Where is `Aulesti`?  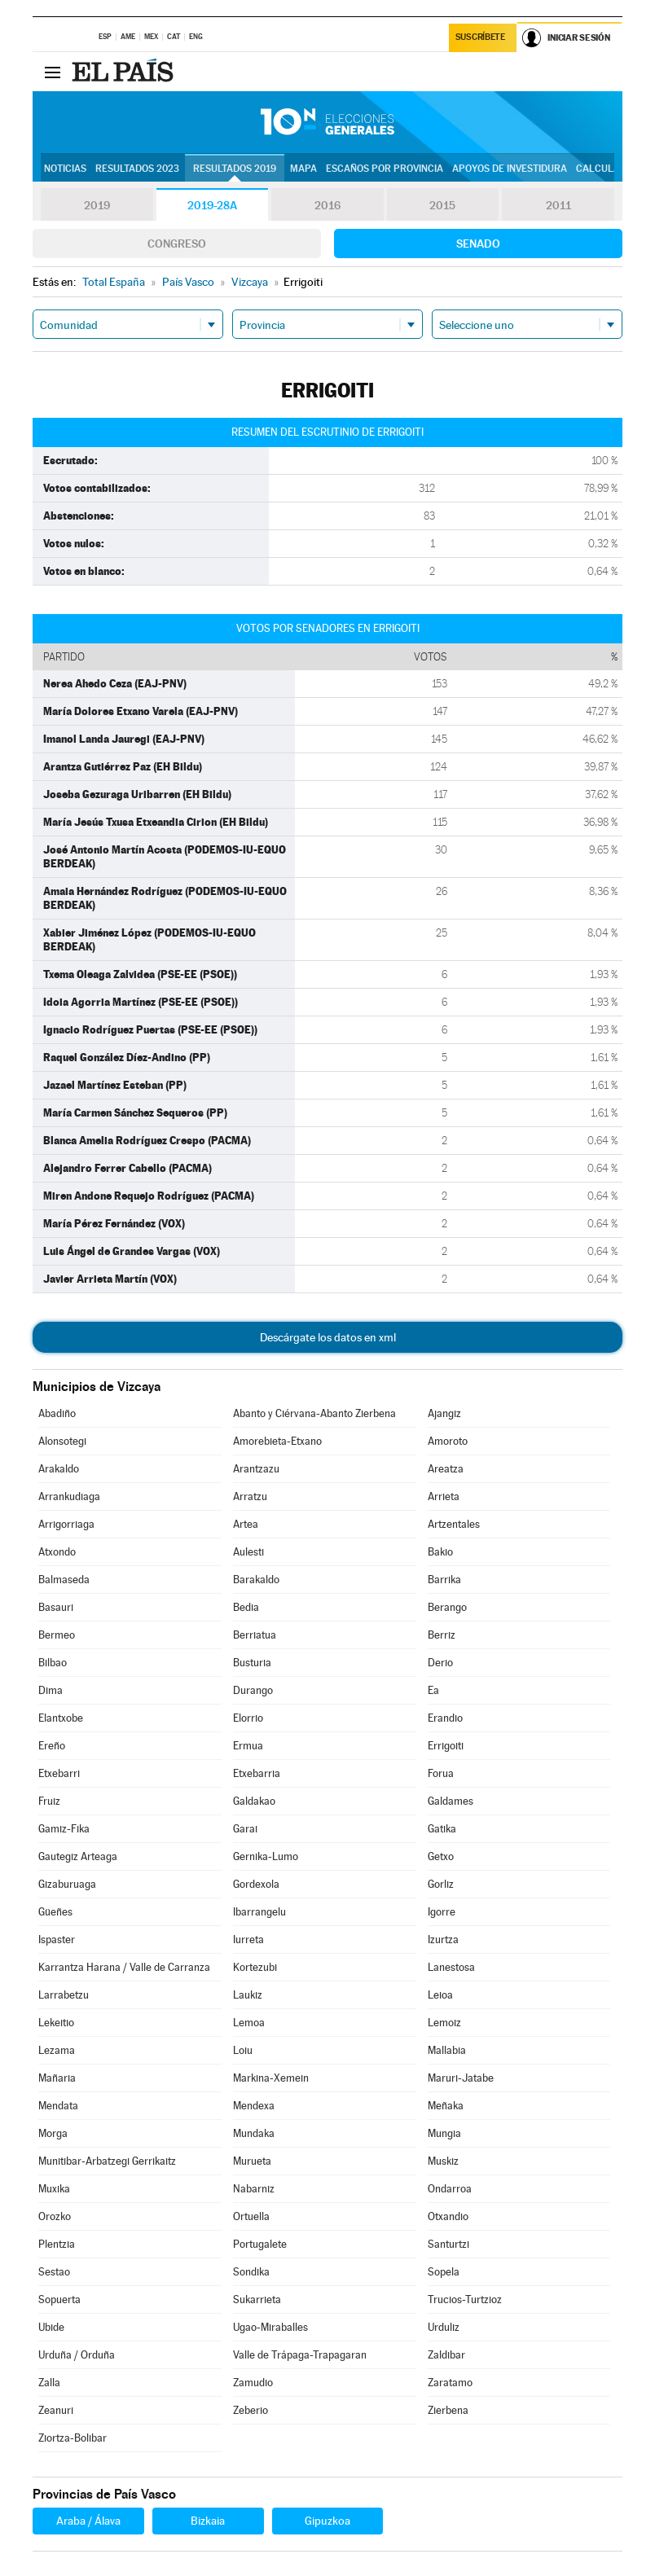 Aulesti is located at coordinates (248, 1552).